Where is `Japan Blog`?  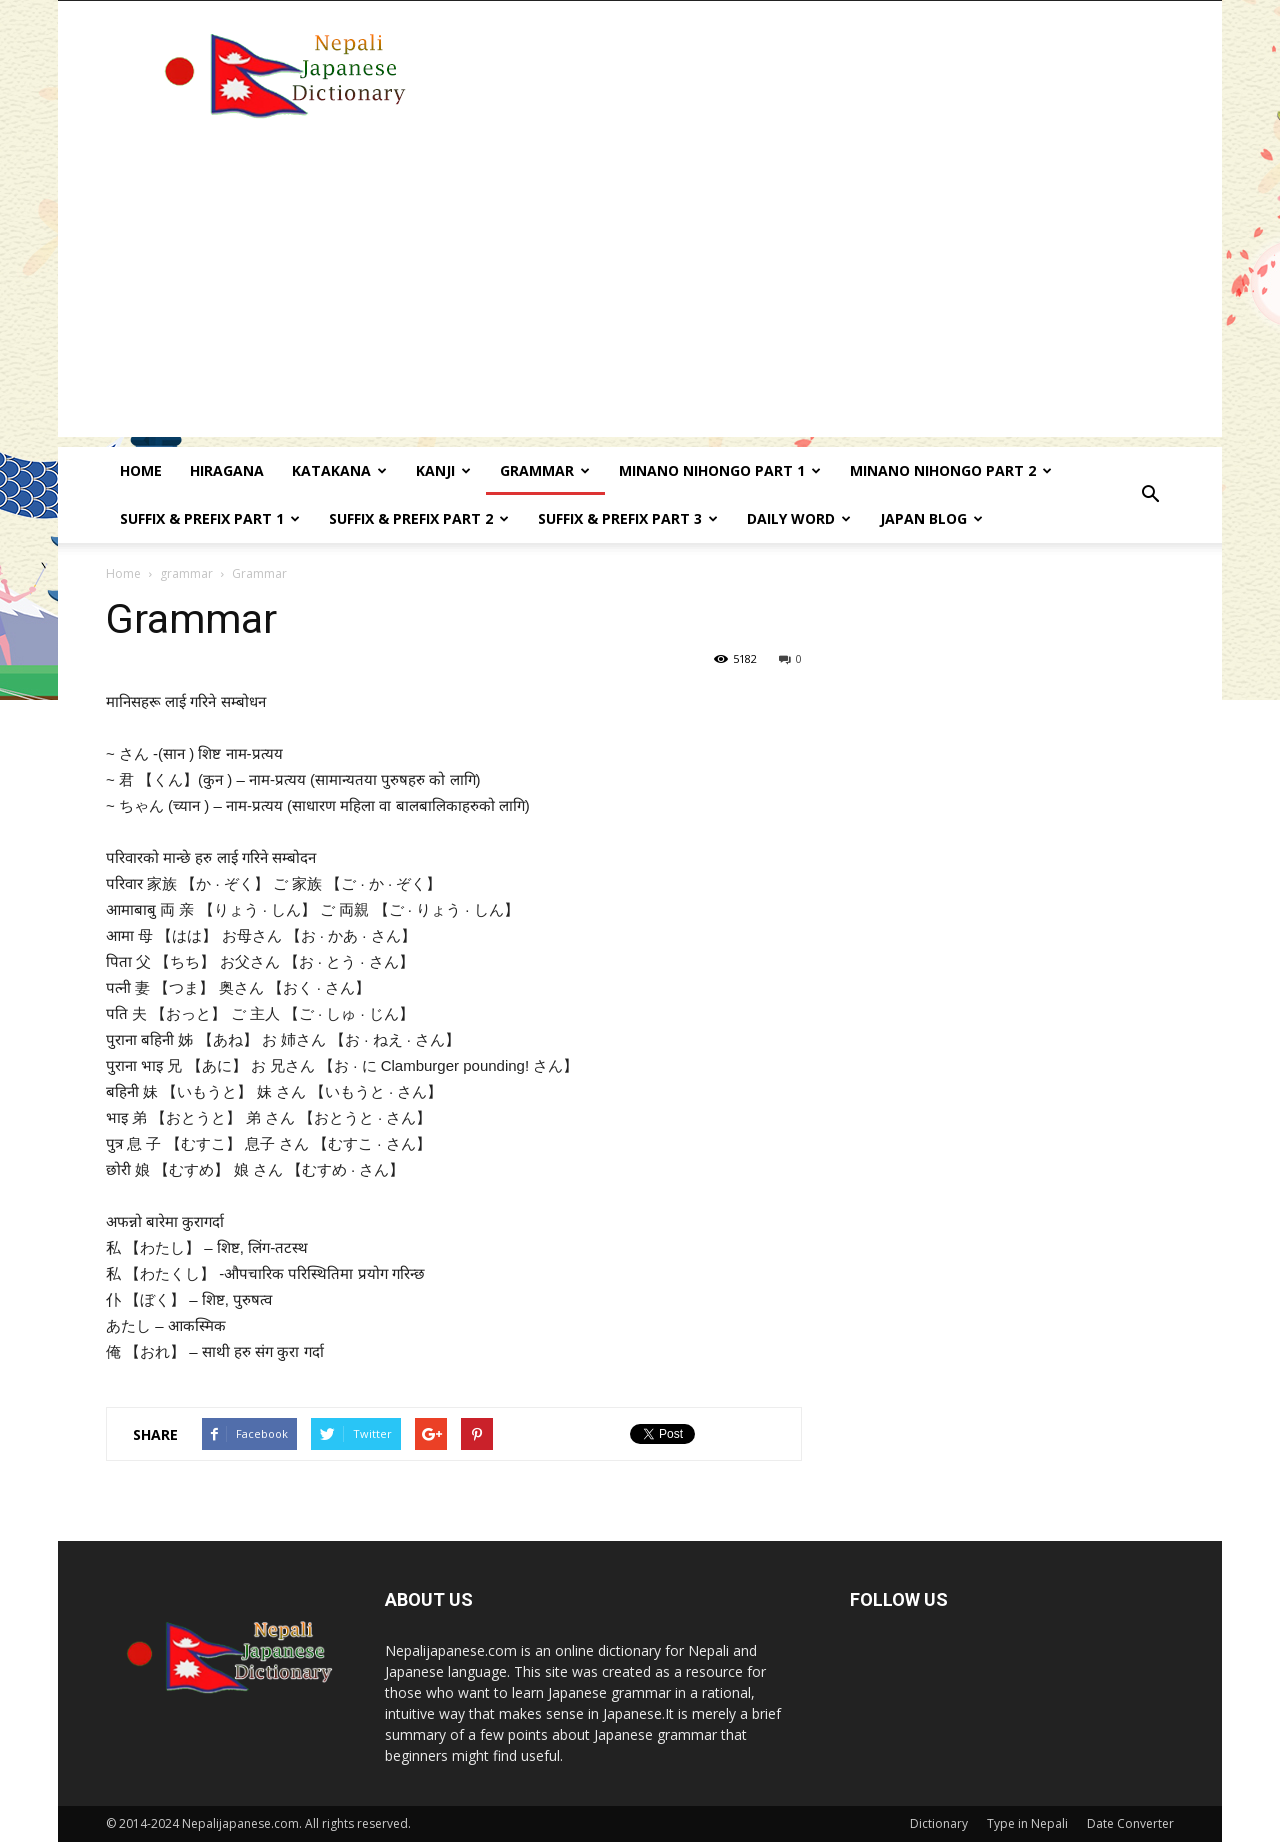
Japan Blog is located at coordinates (931, 518).